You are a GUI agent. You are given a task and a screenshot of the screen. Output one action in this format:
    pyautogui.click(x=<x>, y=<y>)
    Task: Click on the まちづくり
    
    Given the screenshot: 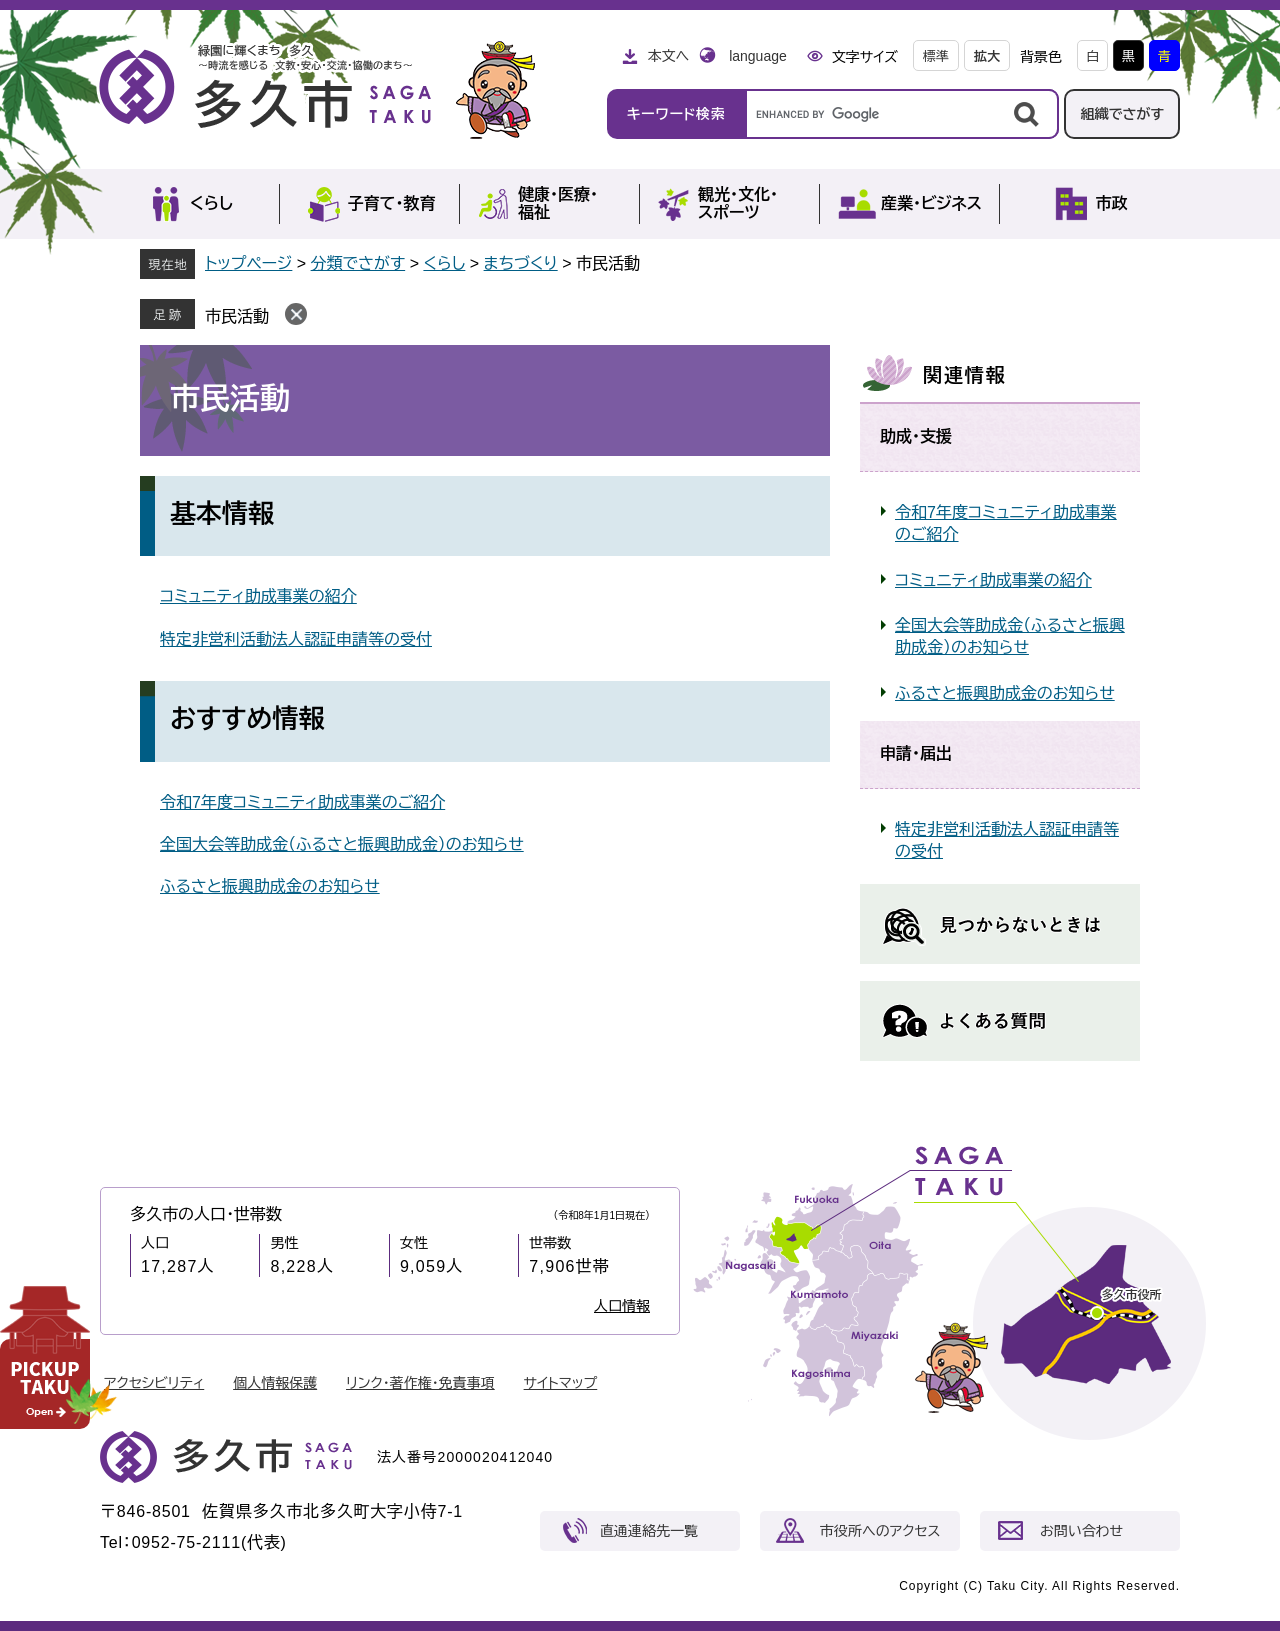 What is the action you would take?
    pyautogui.click(x=521, y=263)
    